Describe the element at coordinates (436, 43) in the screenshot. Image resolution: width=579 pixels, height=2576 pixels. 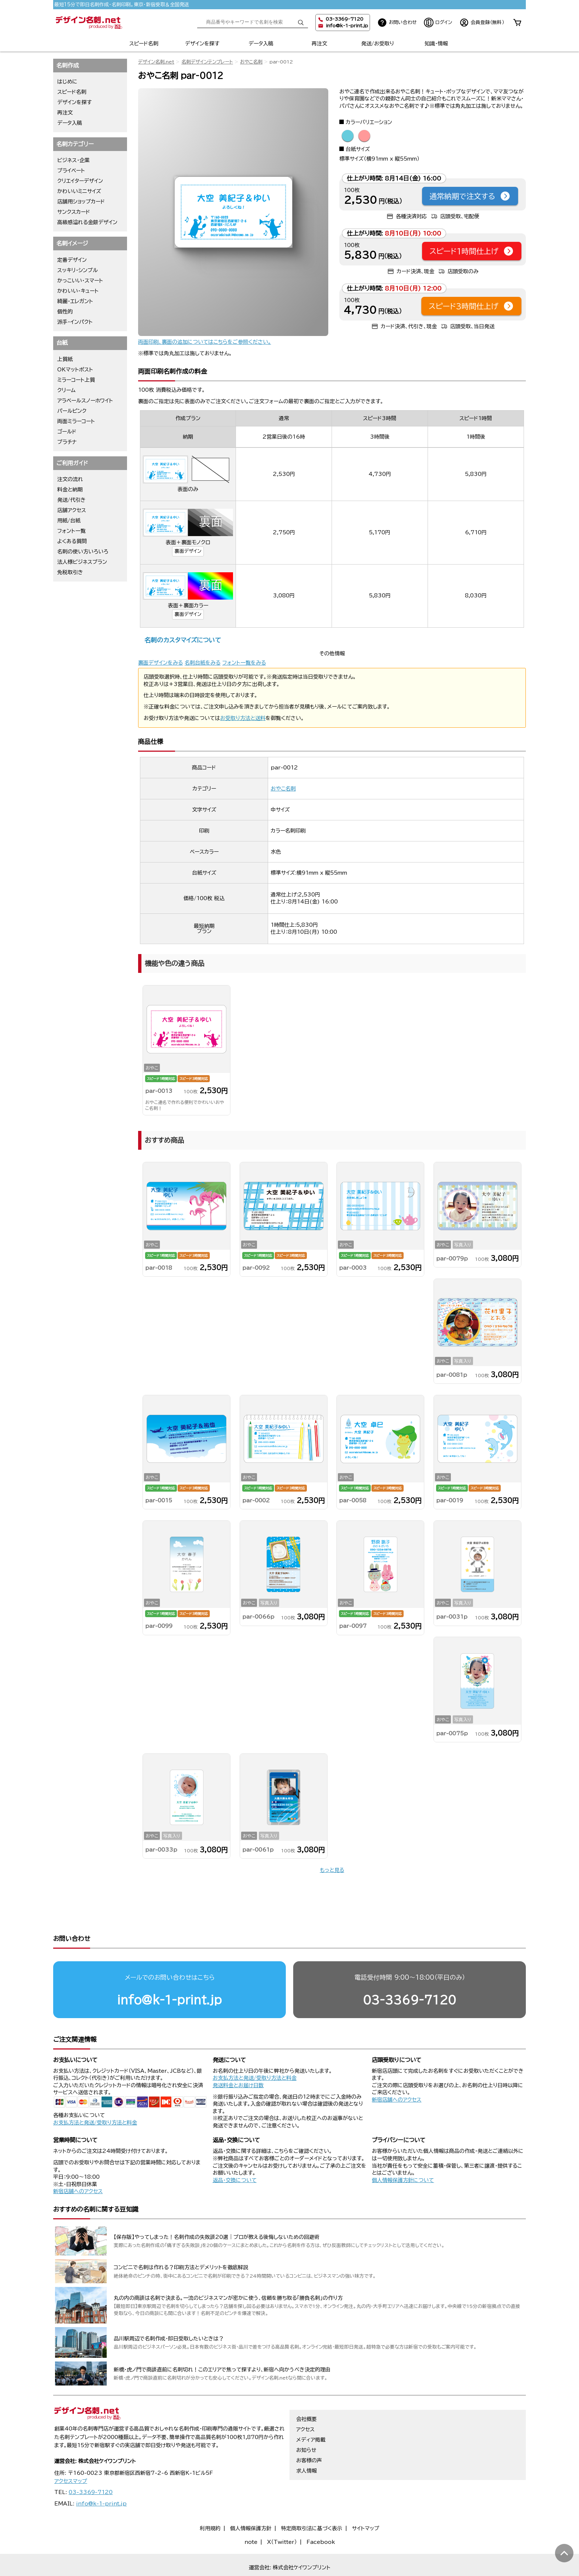
I see `知識・情報` at that location.